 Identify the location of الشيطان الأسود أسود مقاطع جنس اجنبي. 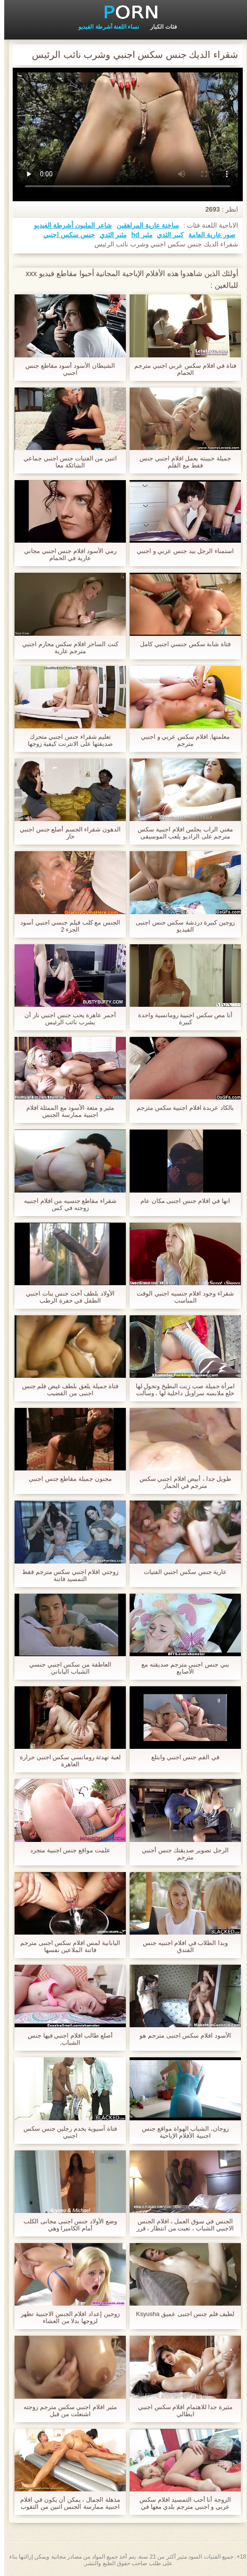
(65, 369).